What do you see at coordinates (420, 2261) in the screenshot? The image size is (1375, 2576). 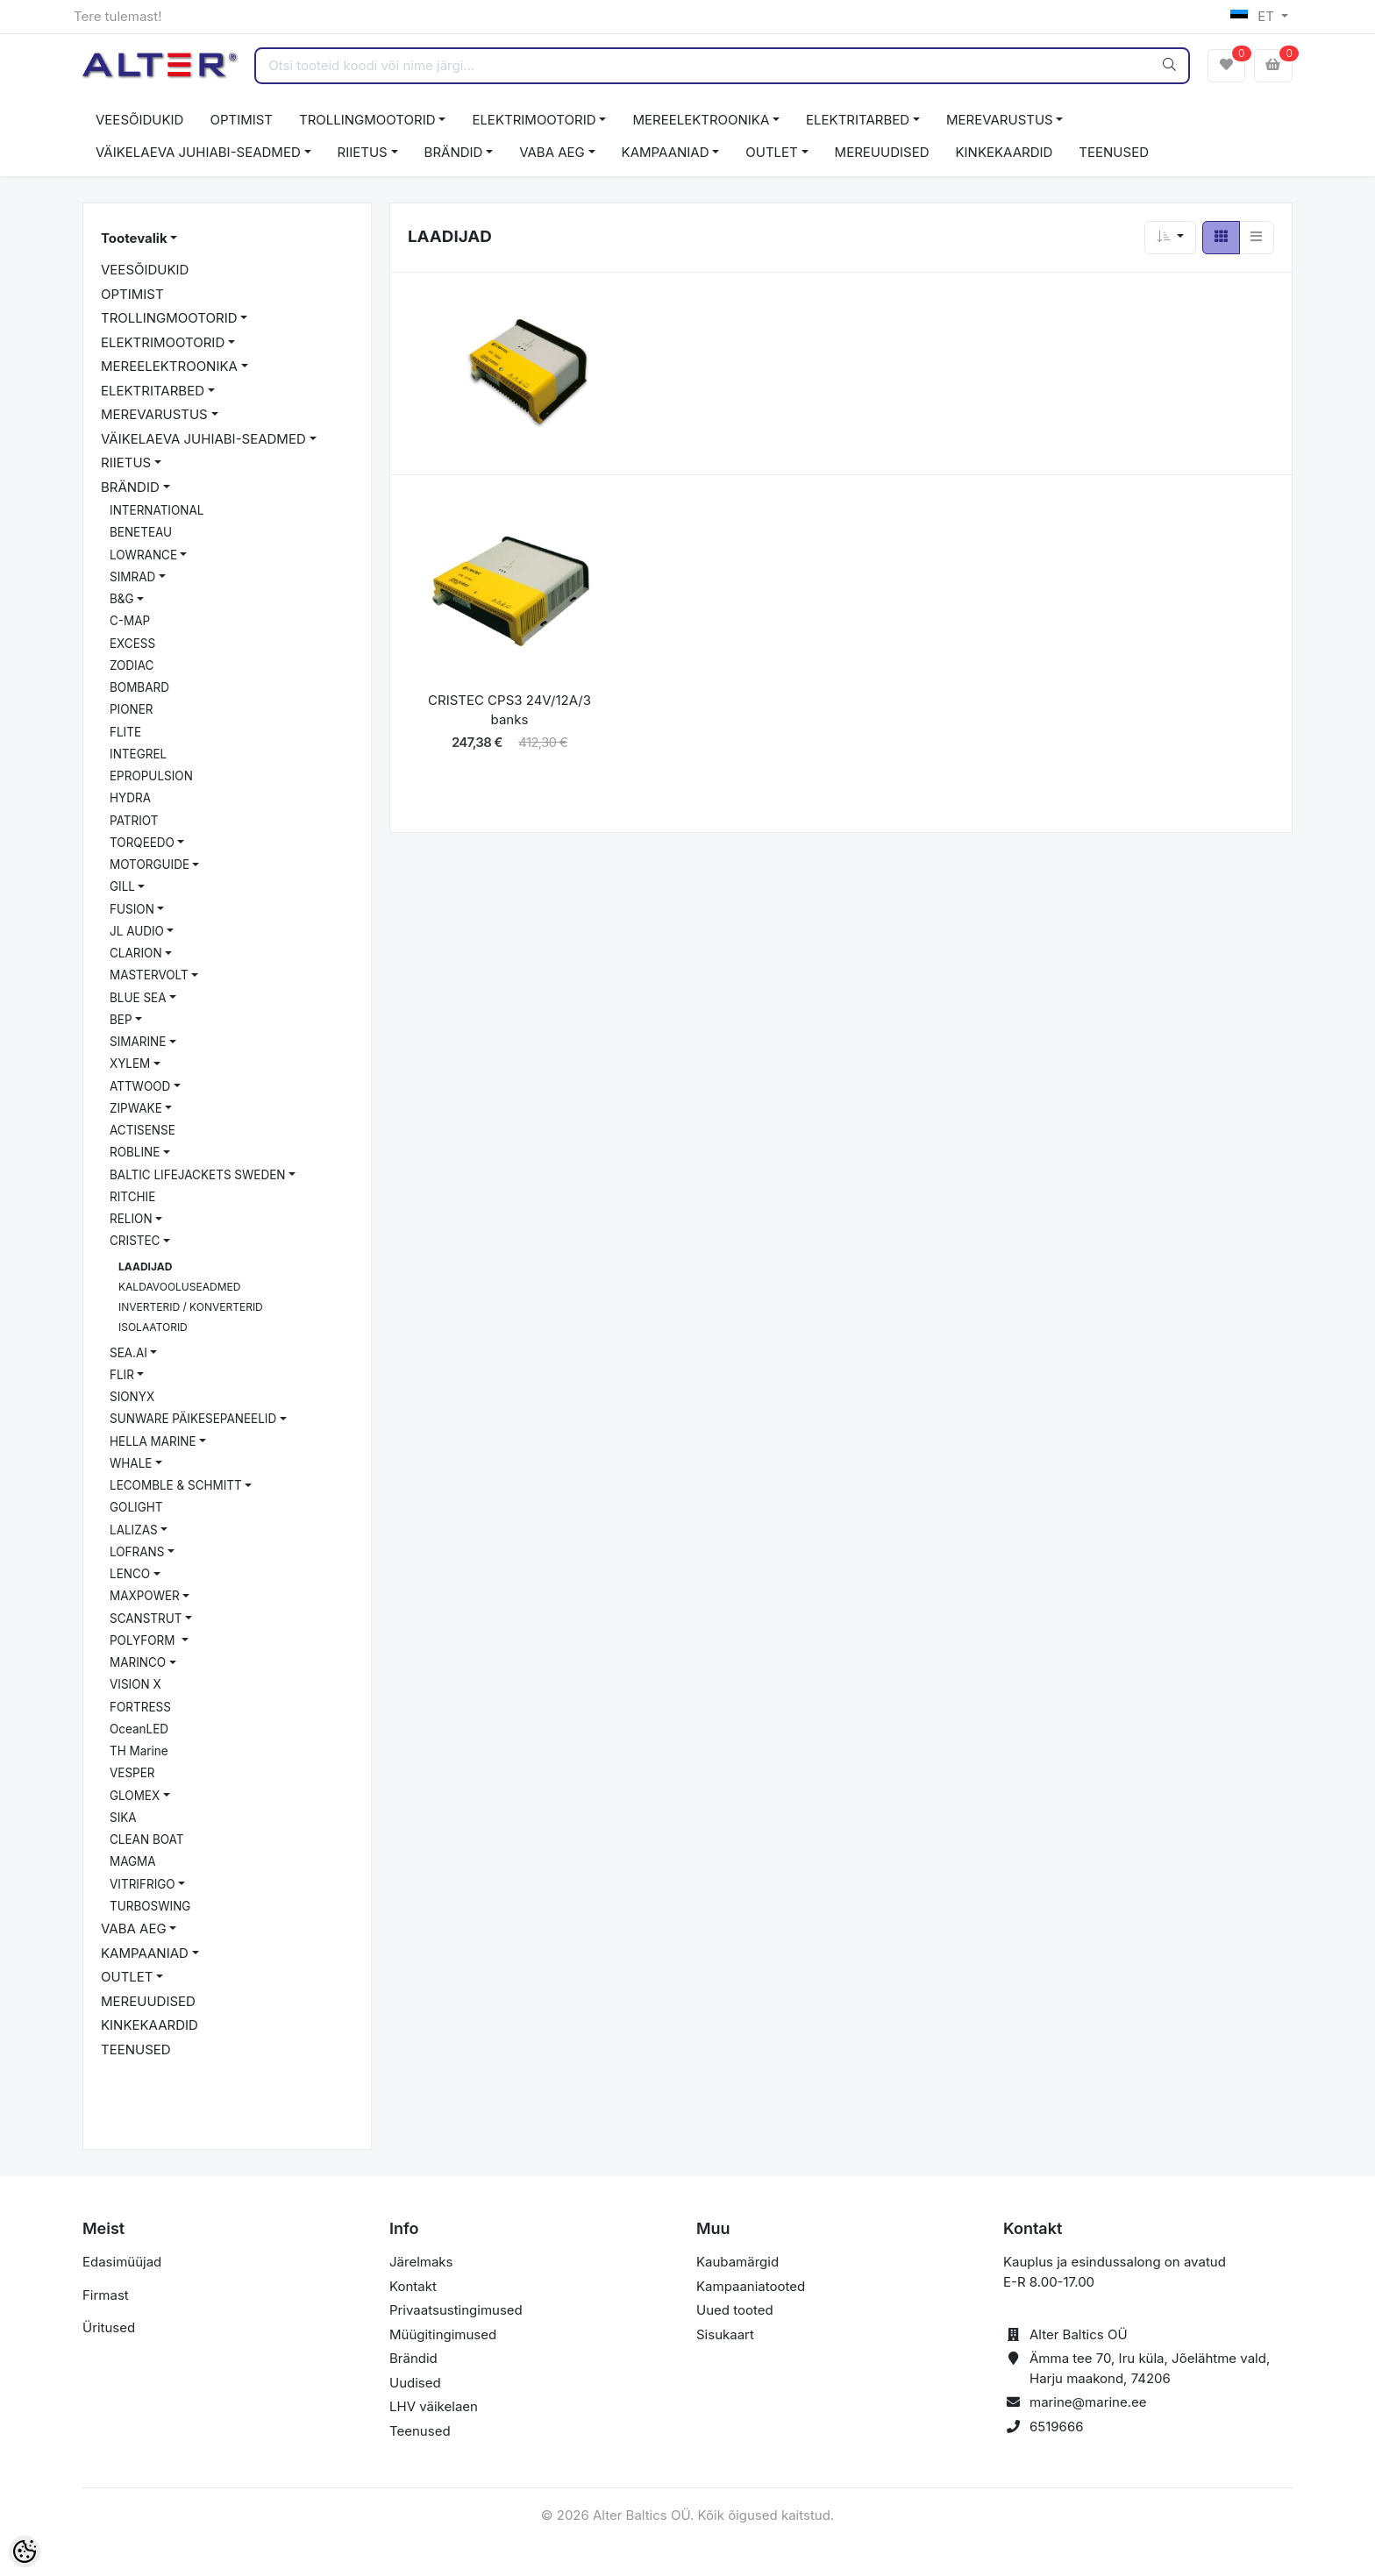 I see `Järelmaks` at bounding box center [420, 2261].